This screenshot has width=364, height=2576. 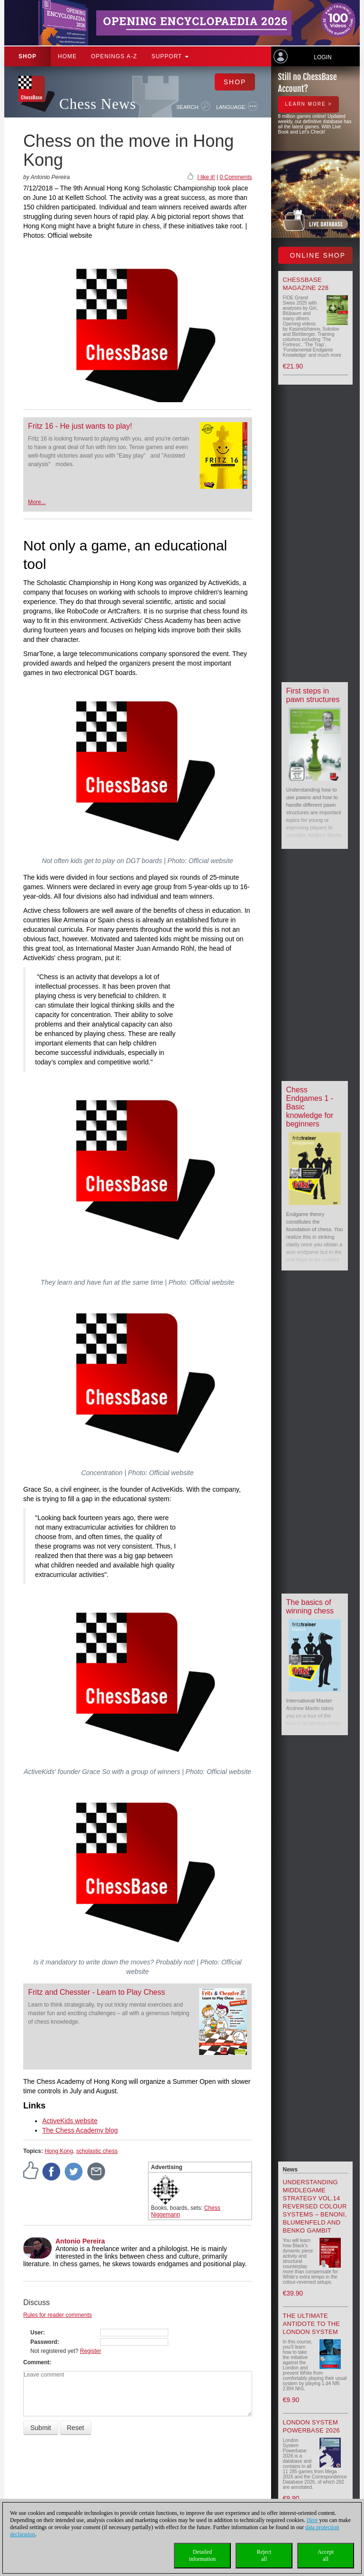 What do you see at coordinates (264, 2555) in the screenshot?
I see `Rejectall` at bounding box center [264, 2555].